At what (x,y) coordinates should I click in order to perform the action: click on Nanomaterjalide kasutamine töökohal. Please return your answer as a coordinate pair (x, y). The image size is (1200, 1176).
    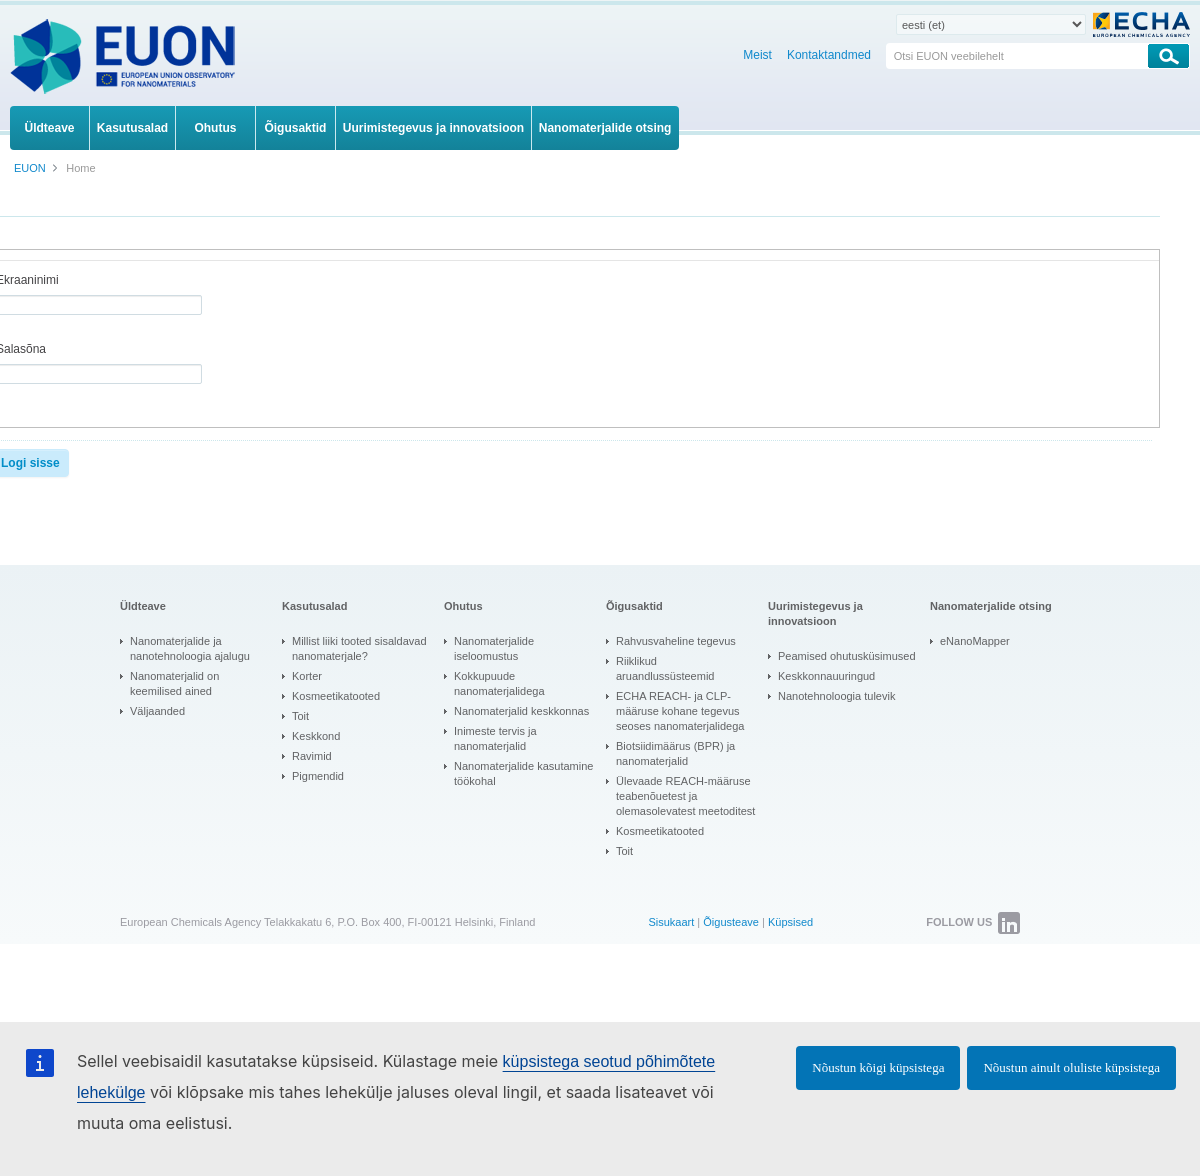
    Looking at the image, I should click on (523, 773).